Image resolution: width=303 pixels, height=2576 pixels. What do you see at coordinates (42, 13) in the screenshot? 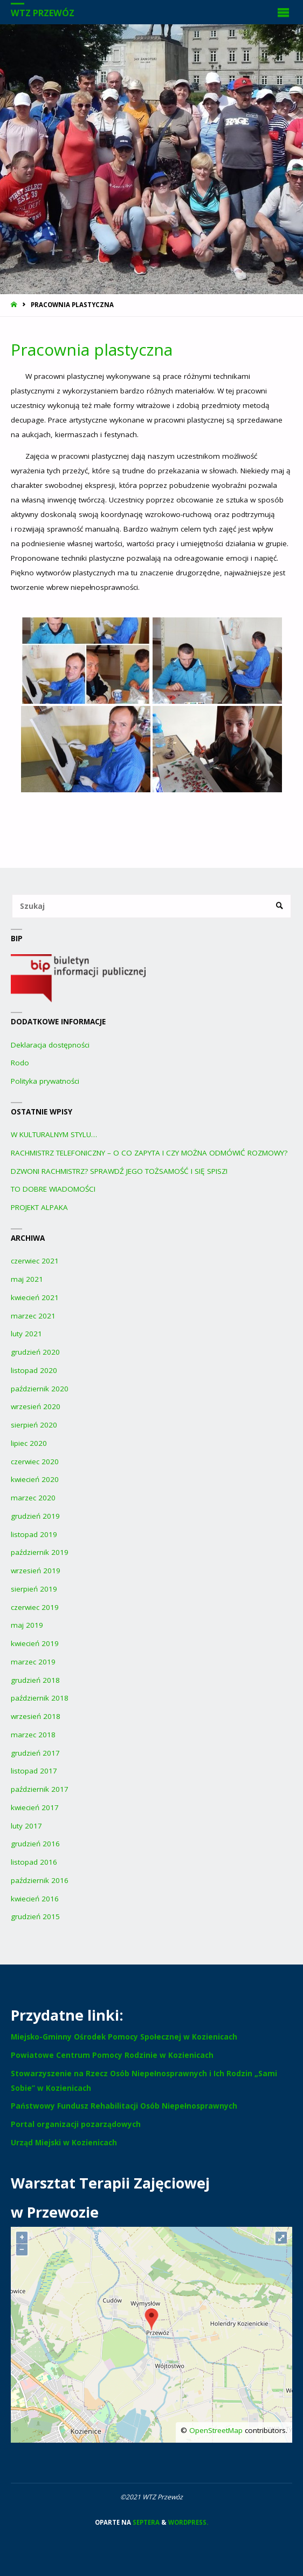
I see `WTZ Przewóz` at bounding box center [42, 13].